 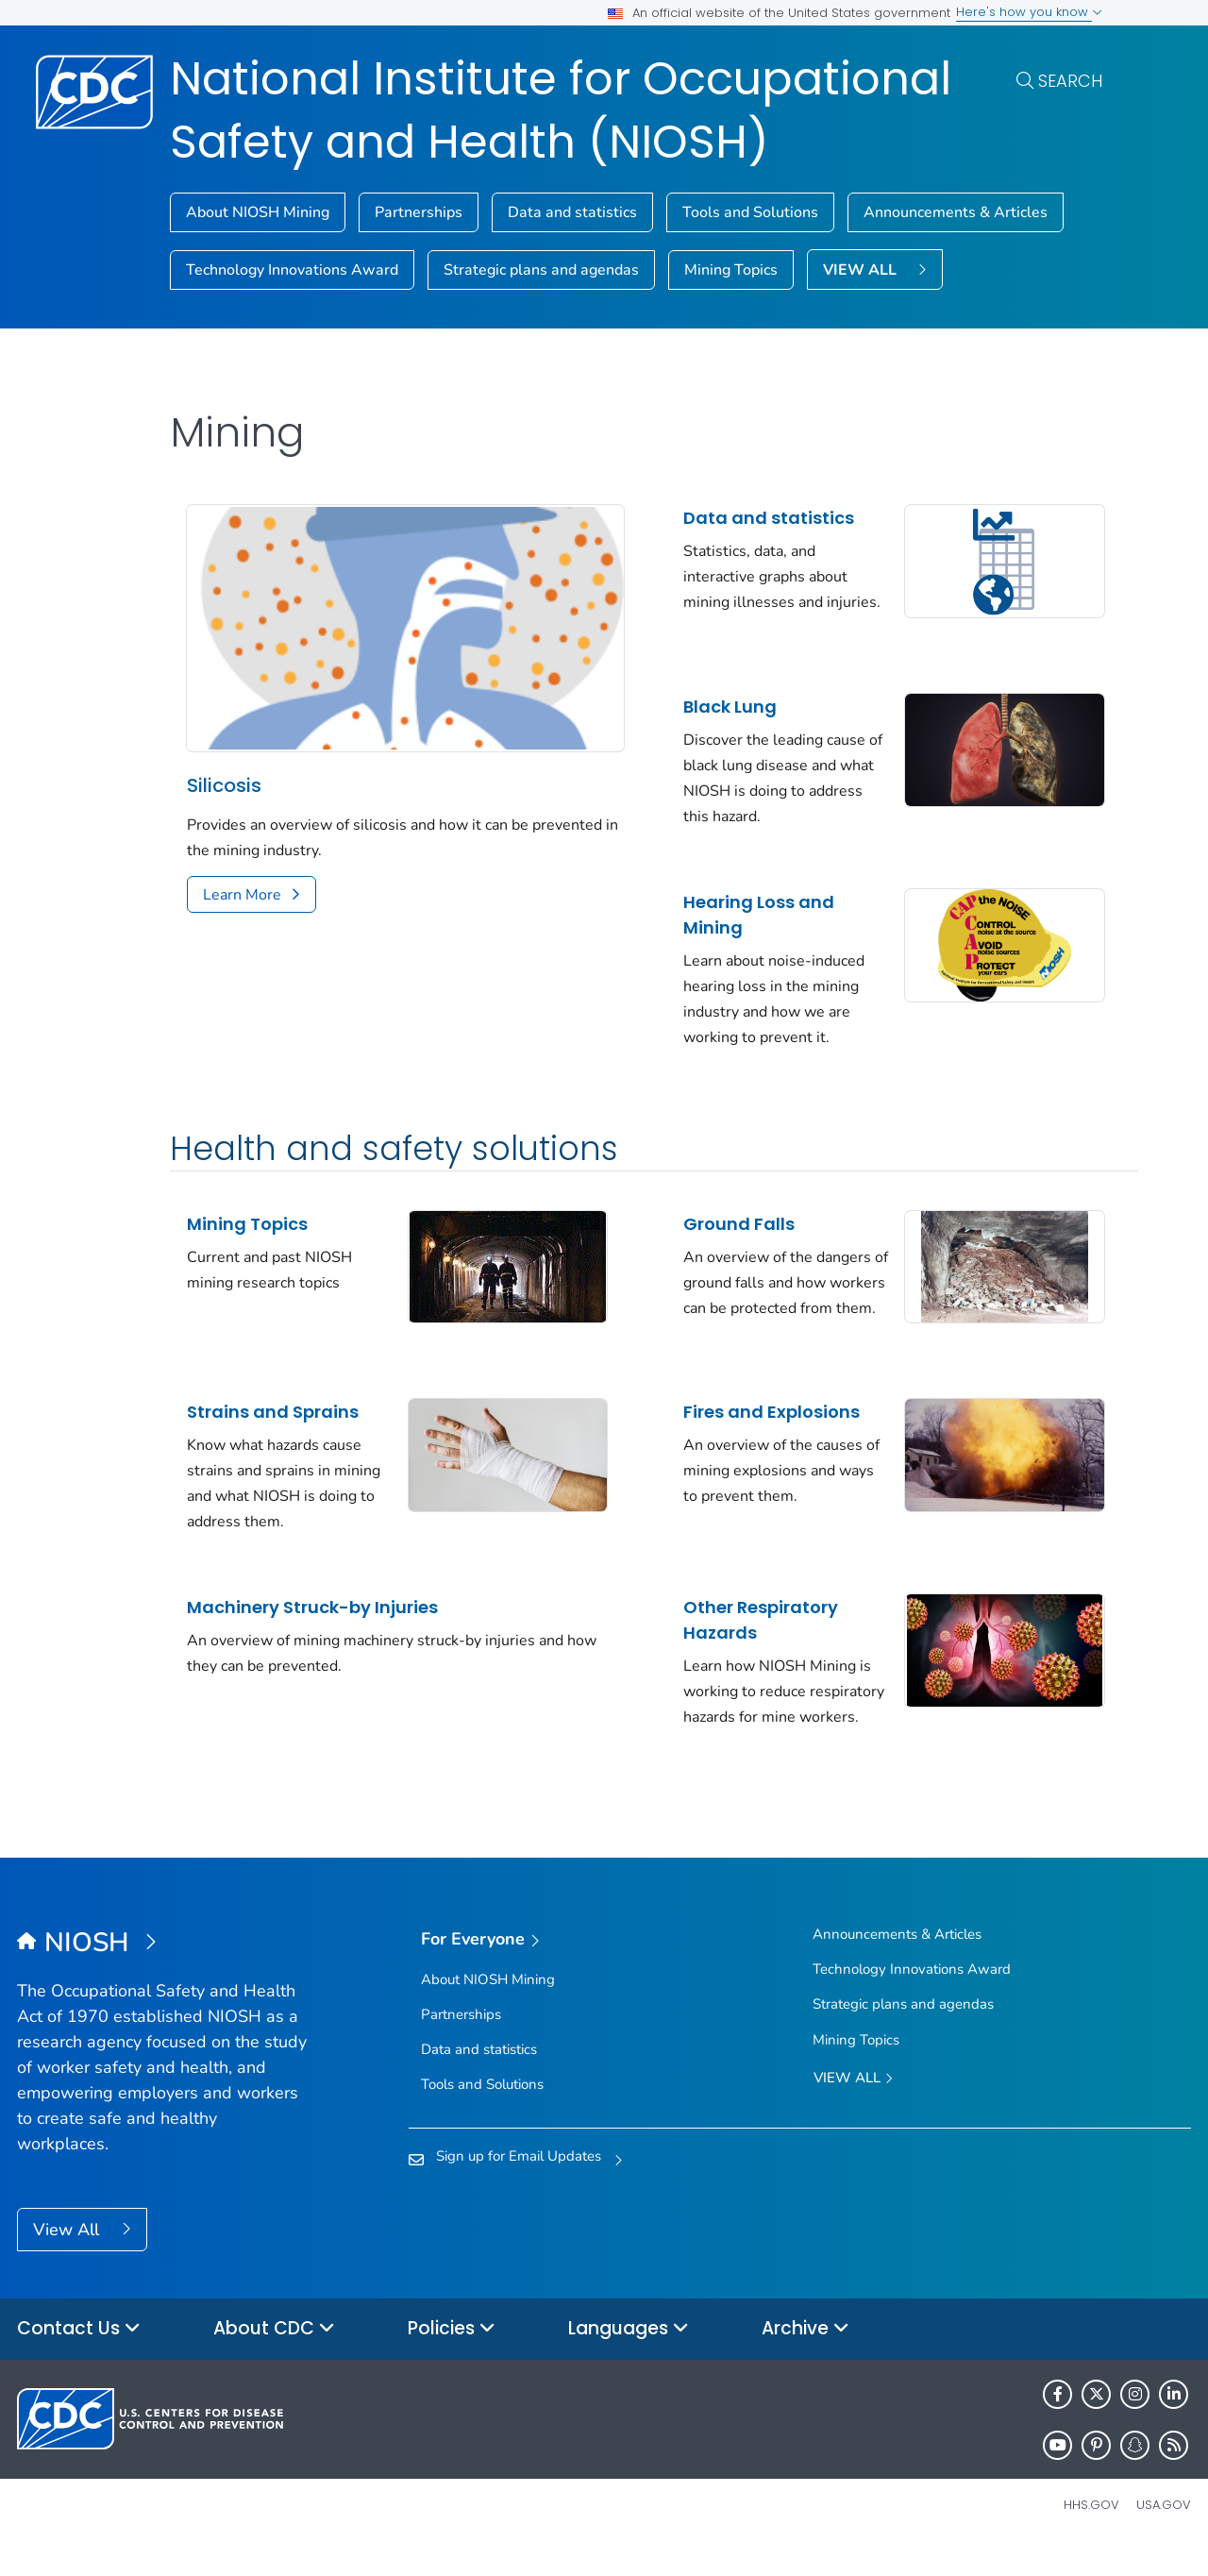 What do you see at coordinates (312, 1610) in the screenshot?
I see `Machinery Struck-by Injuries` at bounding box center [312, 1610].